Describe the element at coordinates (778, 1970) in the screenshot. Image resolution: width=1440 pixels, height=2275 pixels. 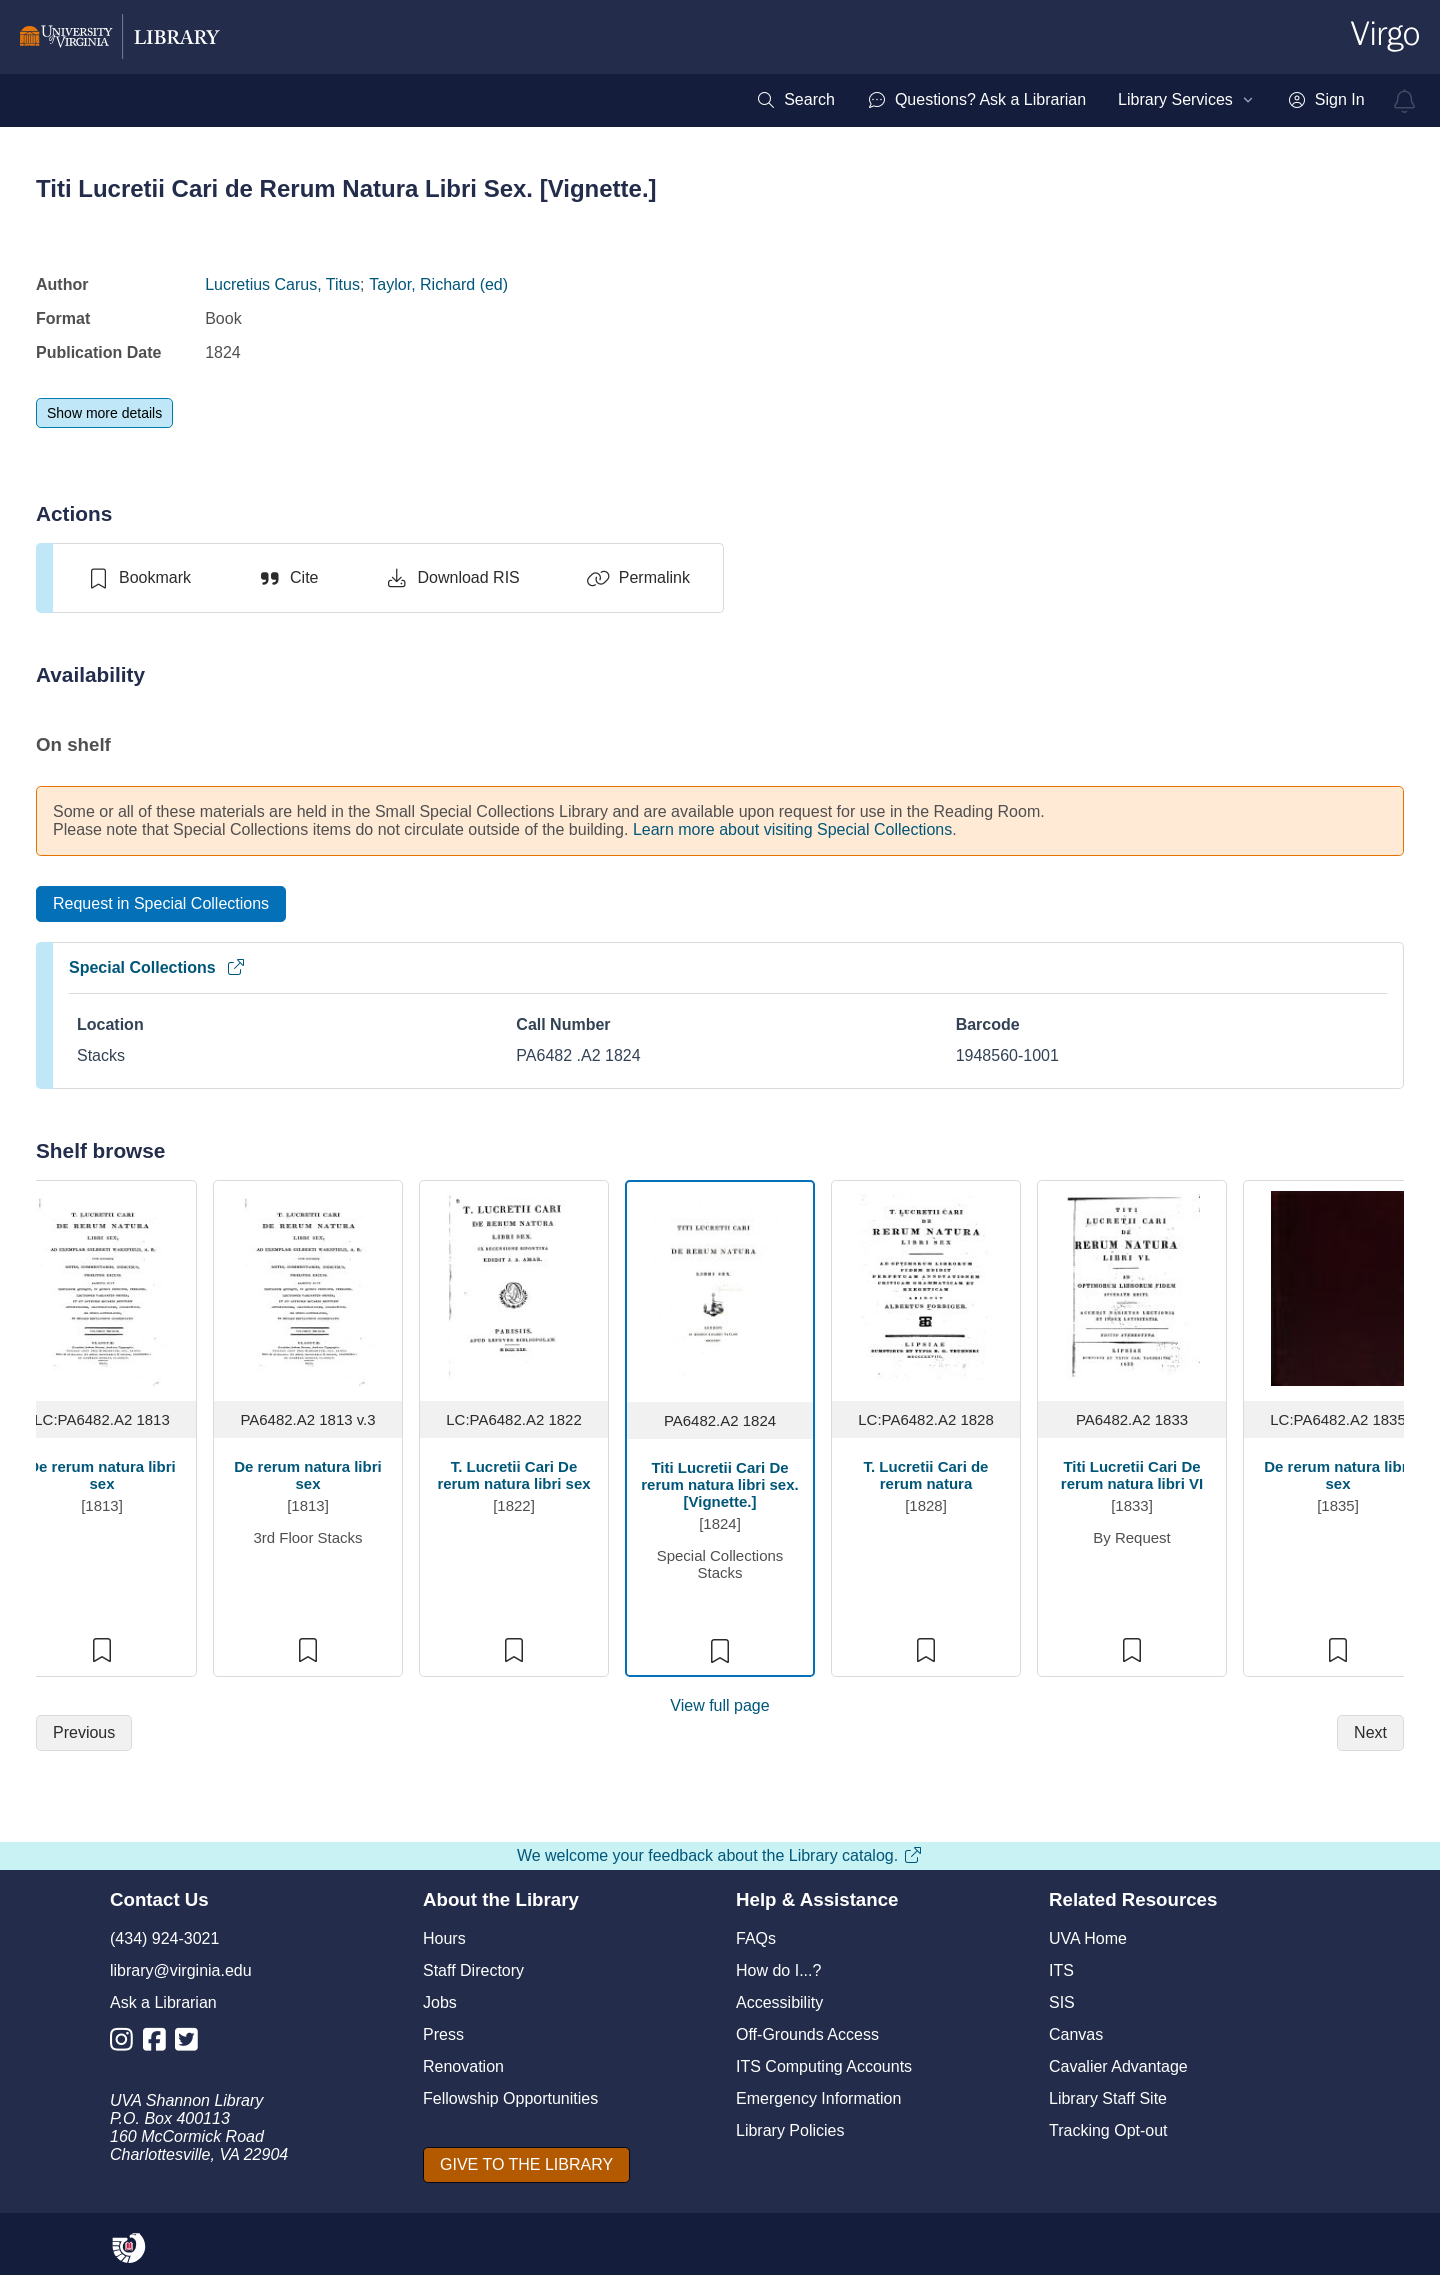
I see `How do I...?` at that location.